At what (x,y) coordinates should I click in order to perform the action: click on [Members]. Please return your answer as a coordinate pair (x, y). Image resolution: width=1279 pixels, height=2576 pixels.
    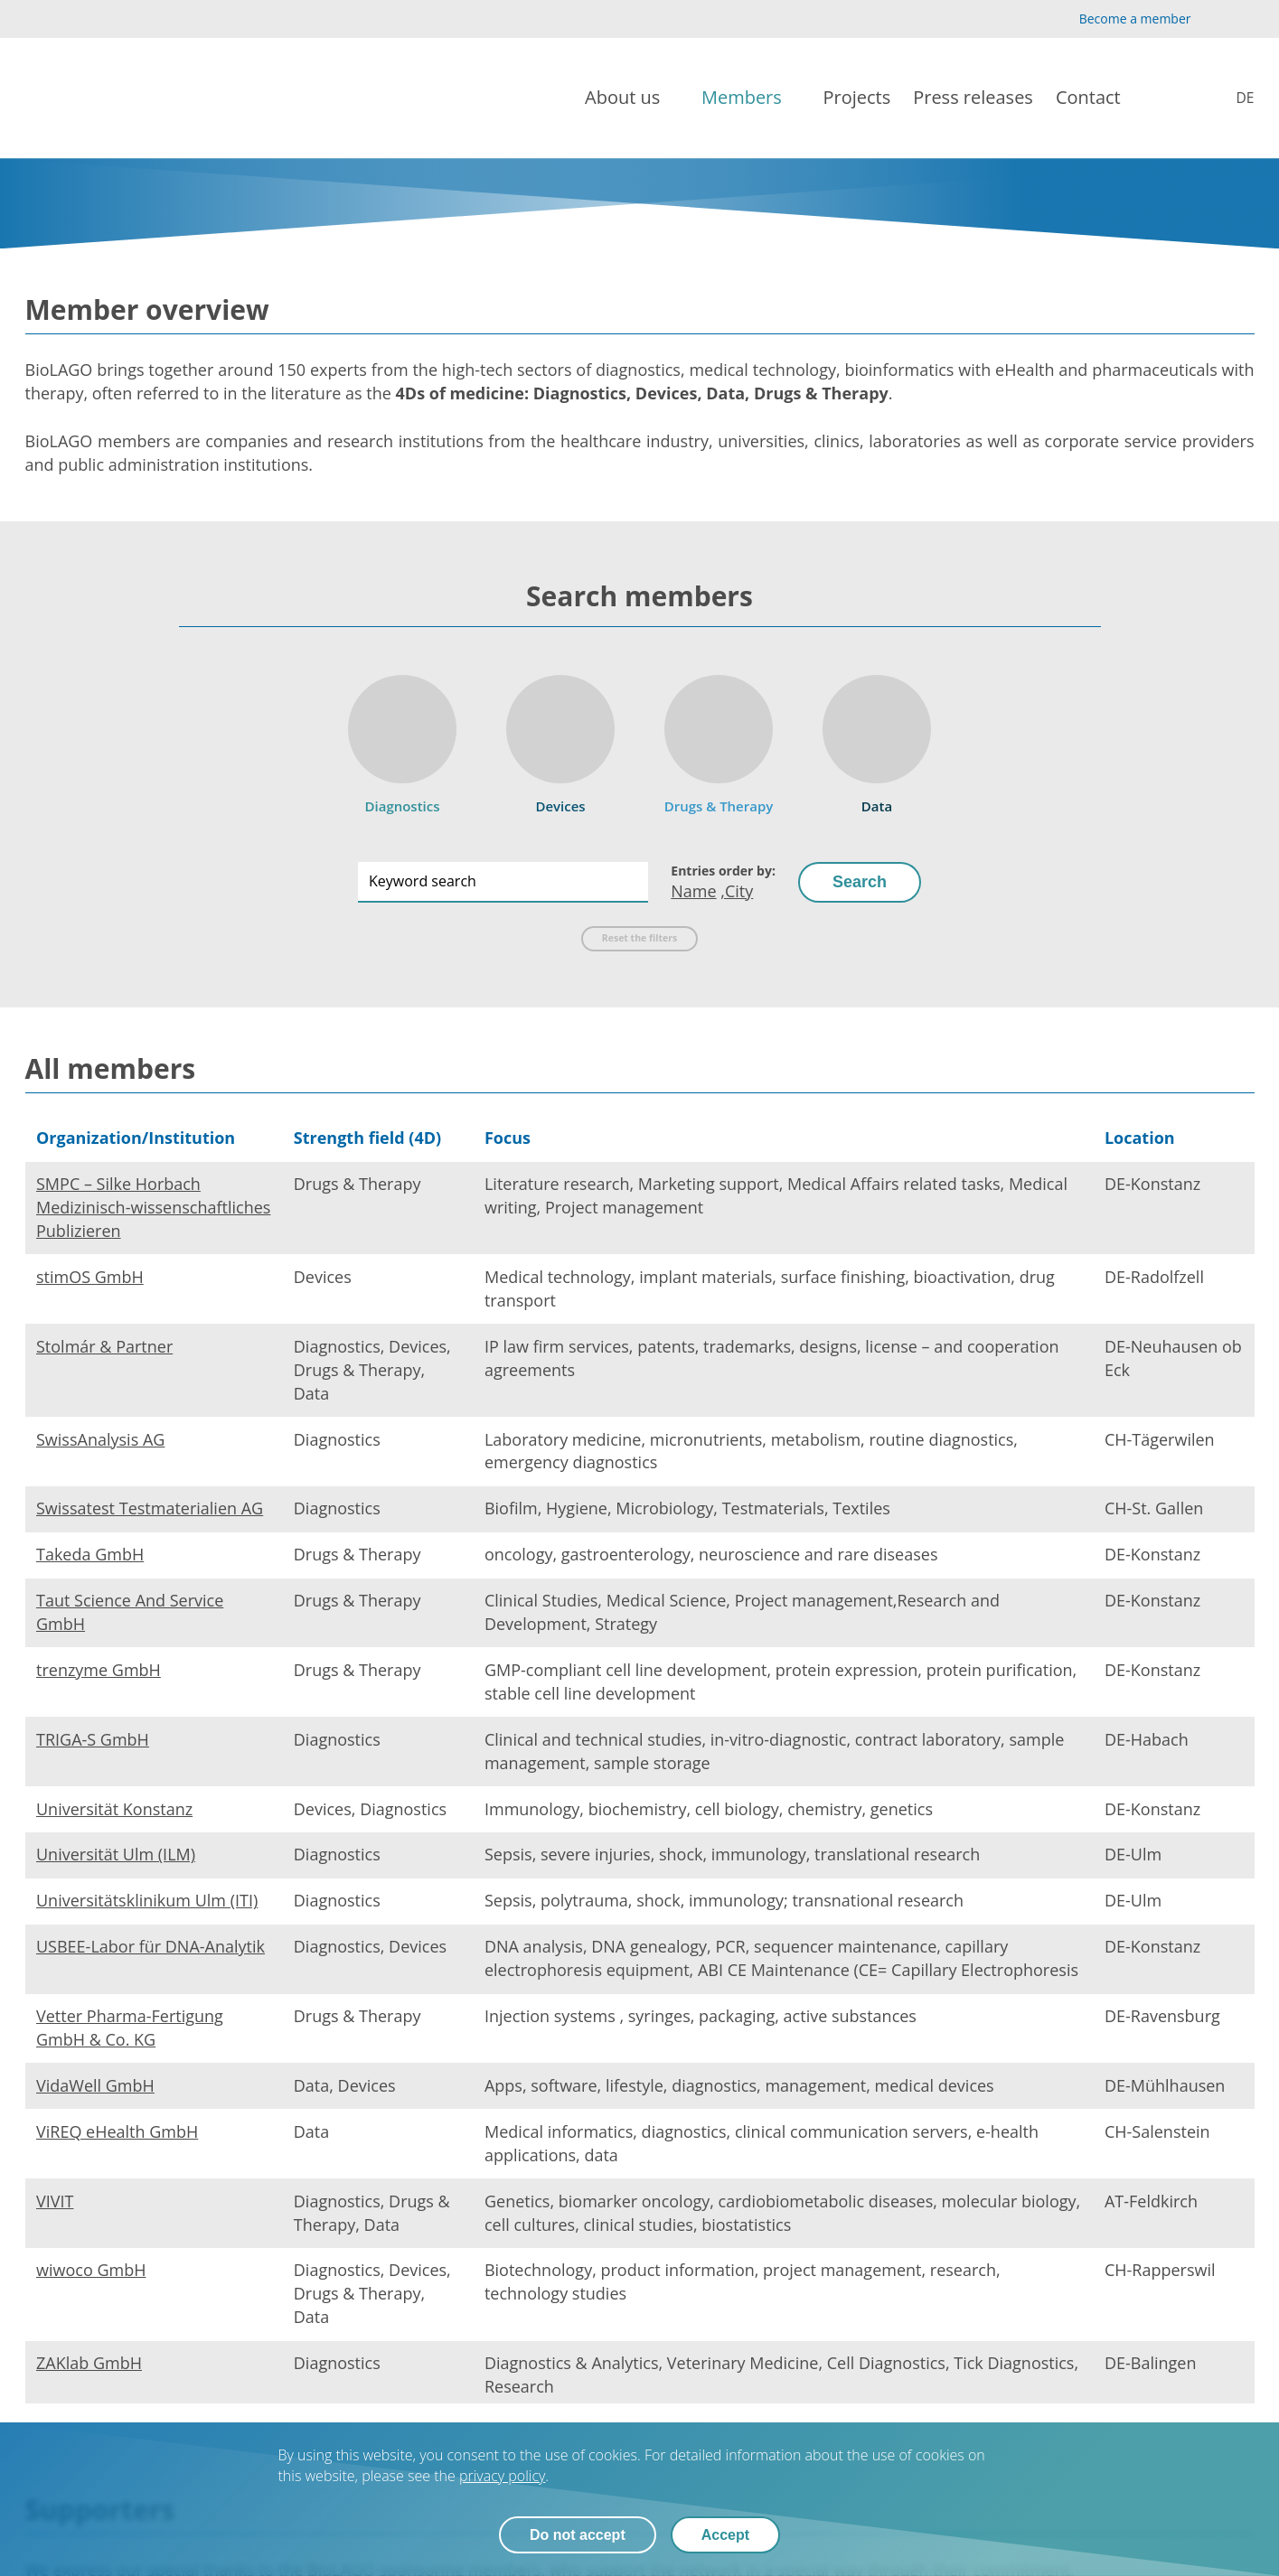
    Looking at the image, I should click on (751, 98).